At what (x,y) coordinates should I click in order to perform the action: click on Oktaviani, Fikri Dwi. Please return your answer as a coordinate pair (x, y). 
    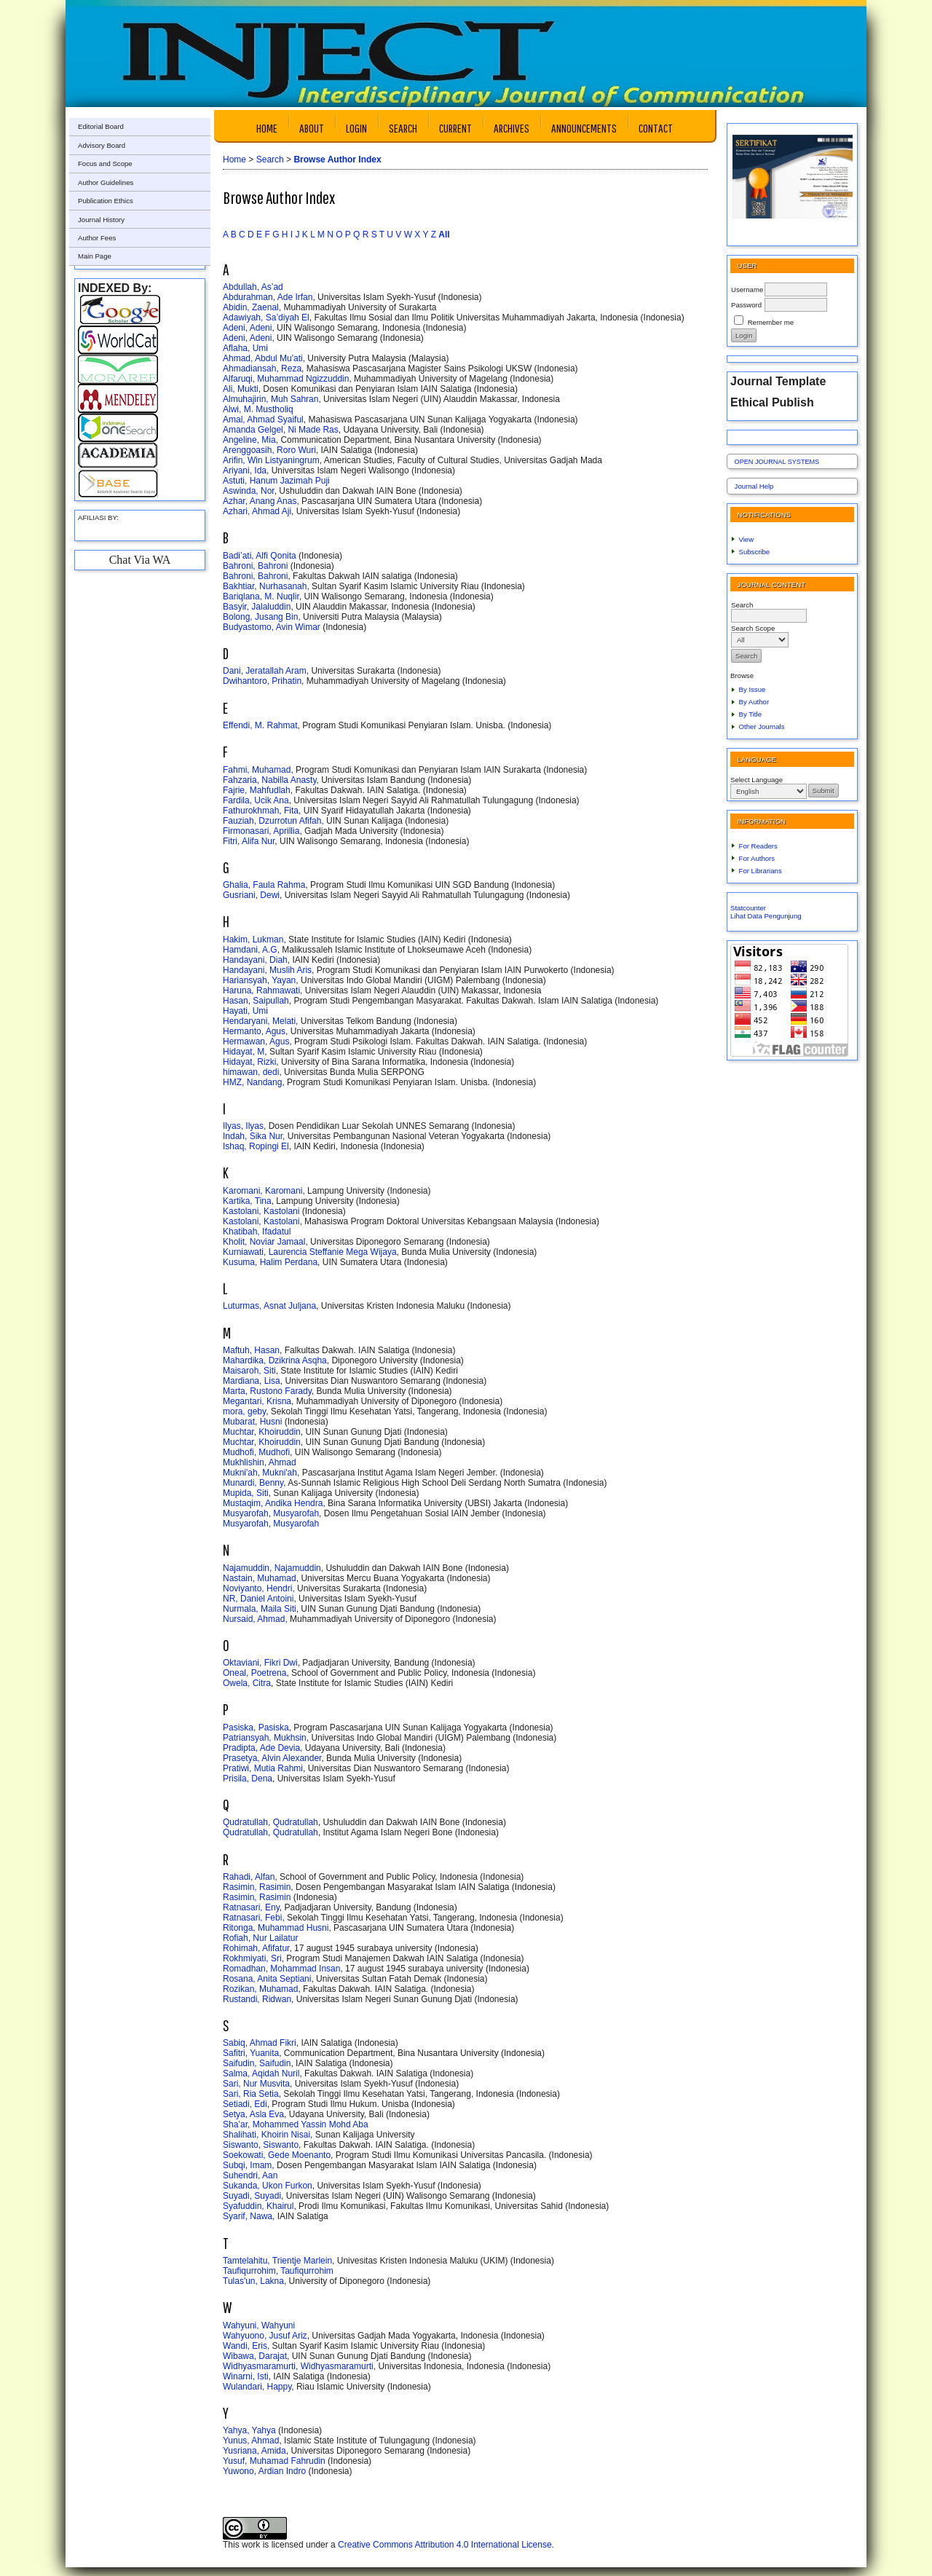
    Looking at the image, I should click on (260, 1663).